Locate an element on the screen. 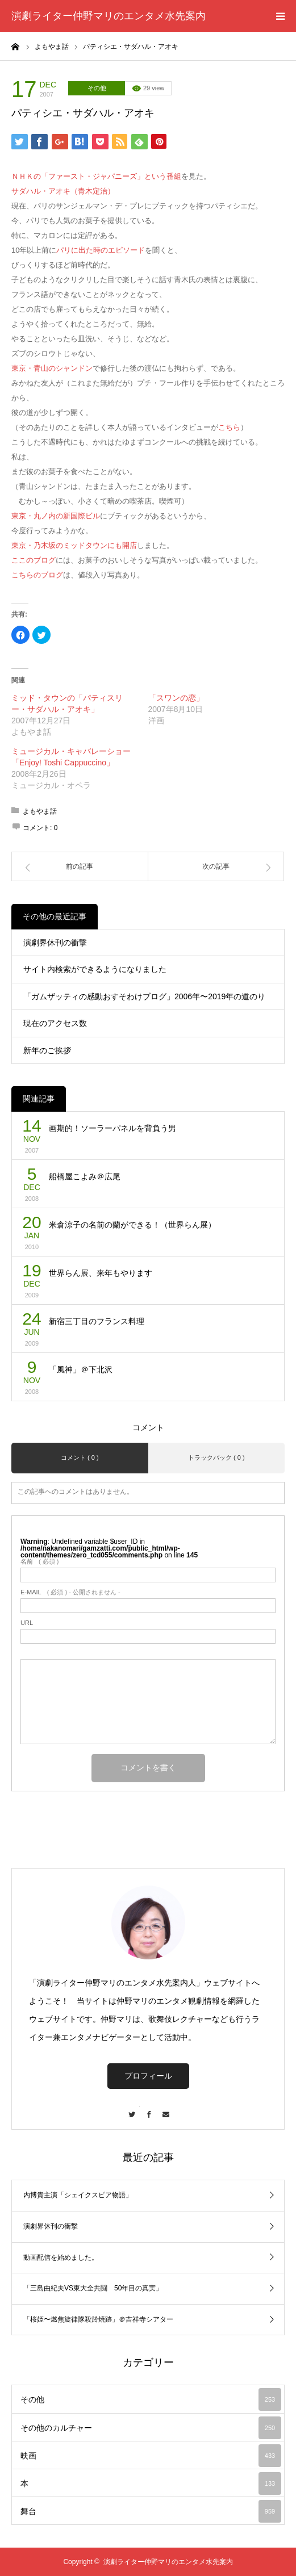  内博貴主演「シェイクスピア物語」 is located at coordinates (77, 2195).